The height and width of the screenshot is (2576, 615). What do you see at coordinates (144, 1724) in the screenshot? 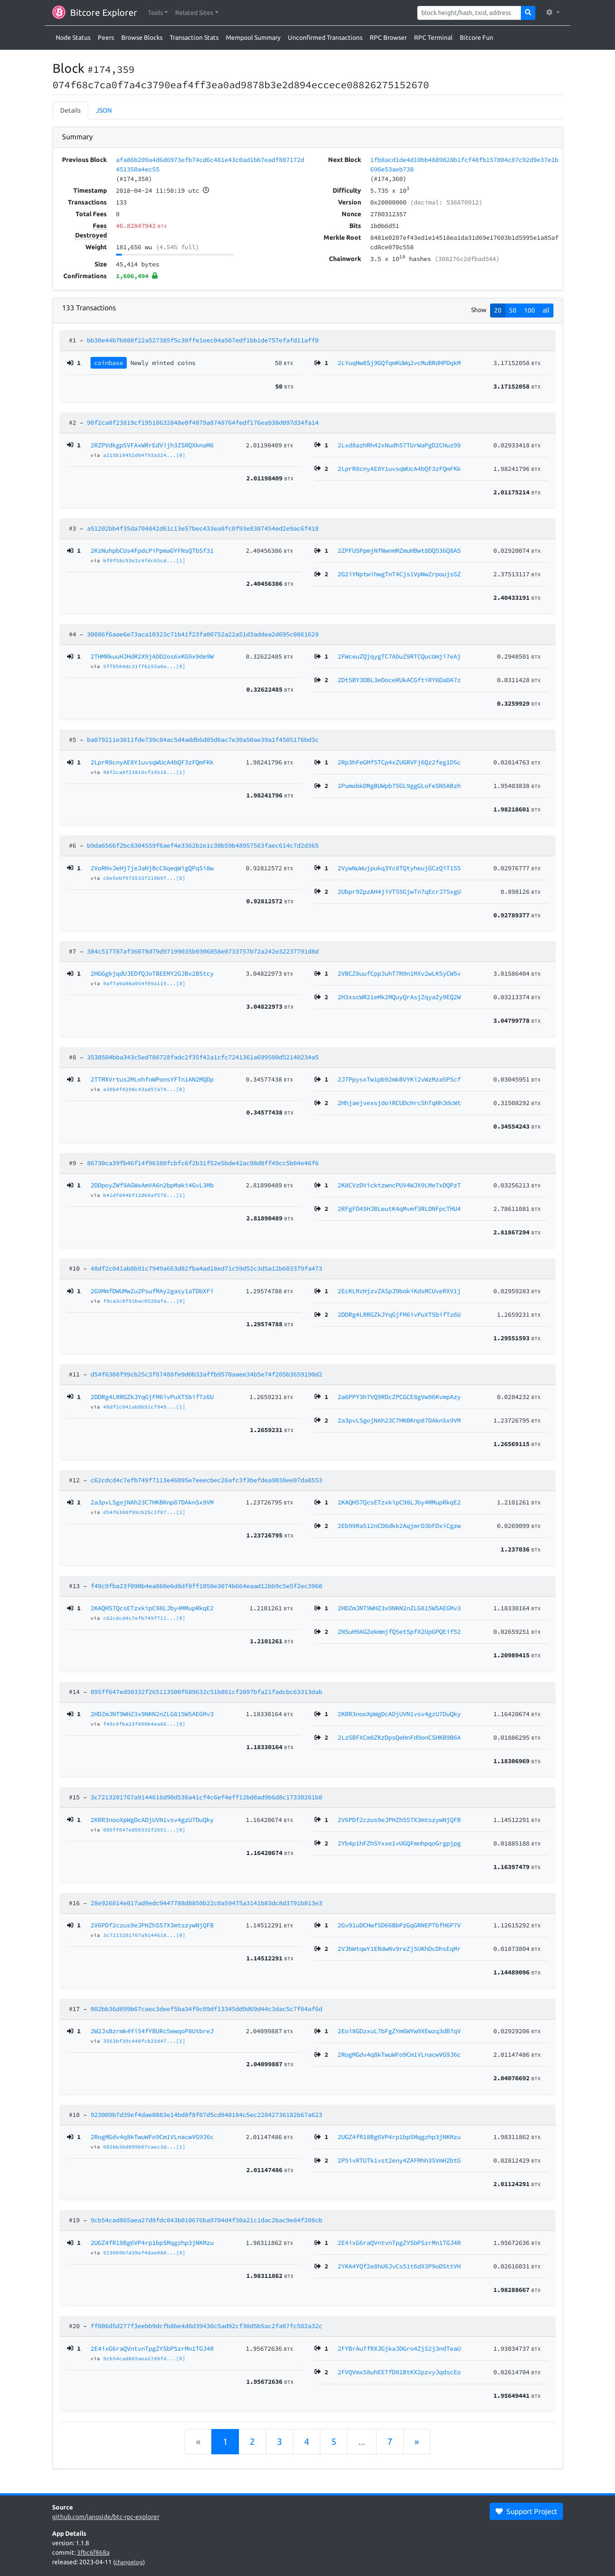
I see `f49c9fba23f090b4ea86...[0]` at bounding box center [144, 1724].